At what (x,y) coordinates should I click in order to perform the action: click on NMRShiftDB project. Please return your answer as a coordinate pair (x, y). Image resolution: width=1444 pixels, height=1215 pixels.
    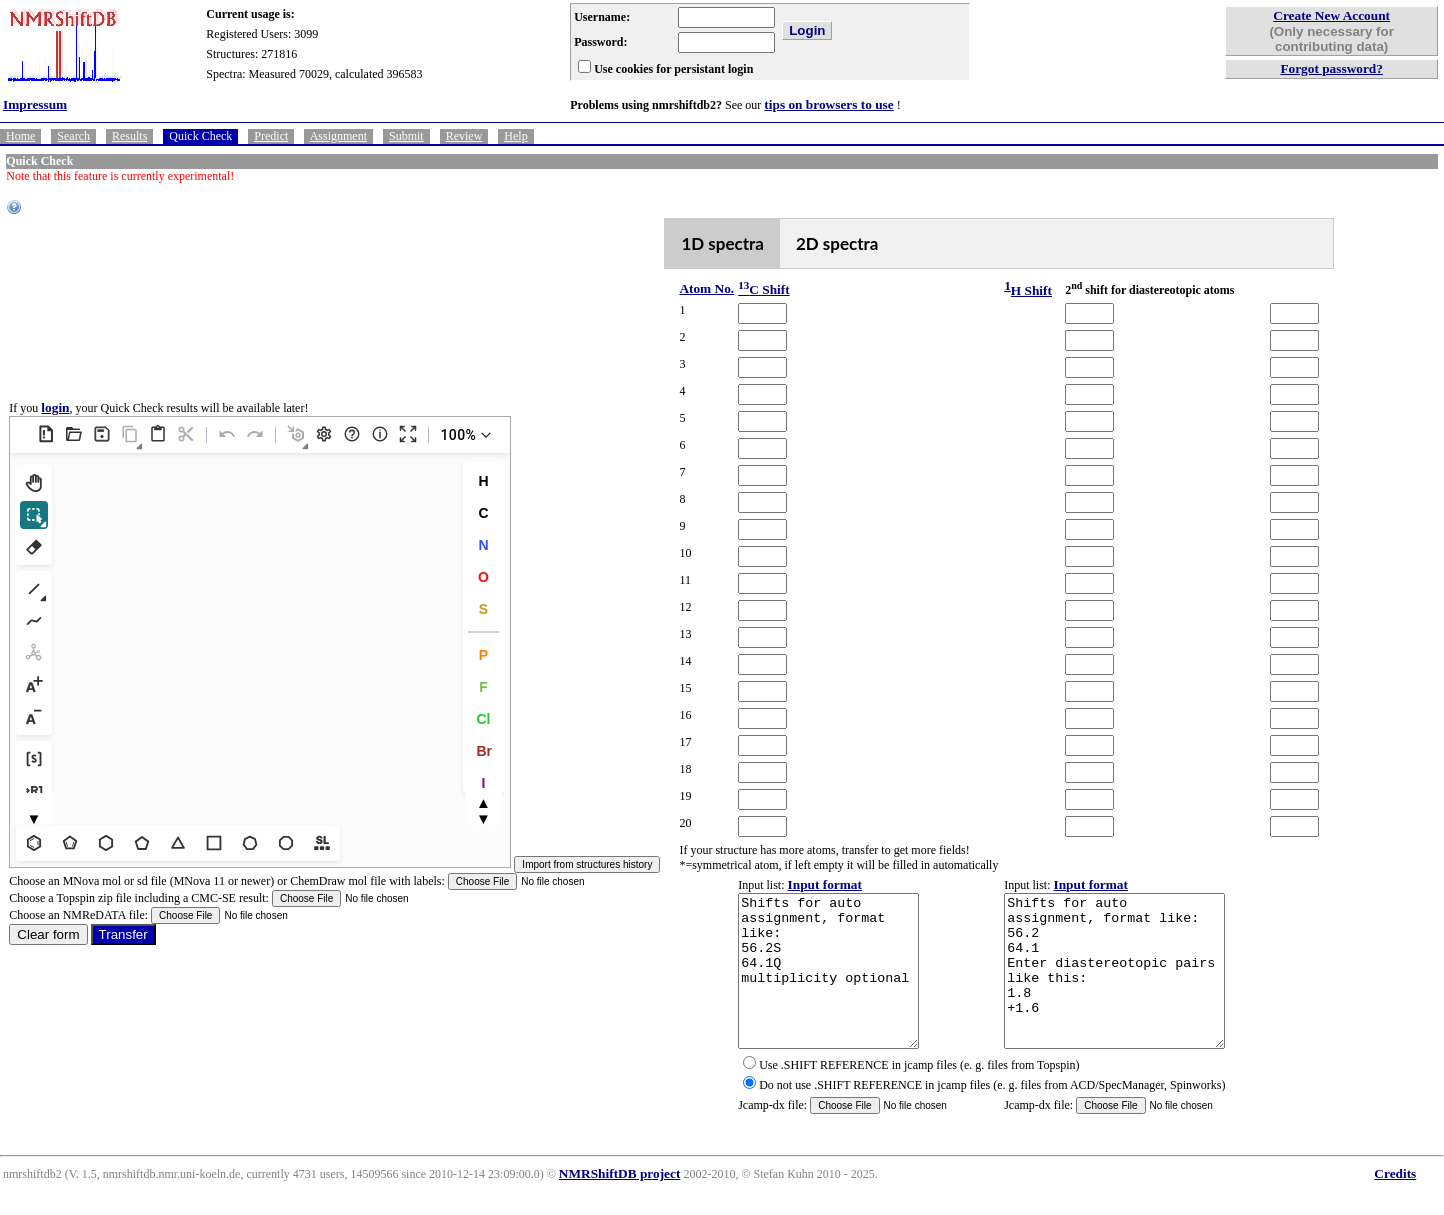
    Looking at the image, I should click on (620, 1203).